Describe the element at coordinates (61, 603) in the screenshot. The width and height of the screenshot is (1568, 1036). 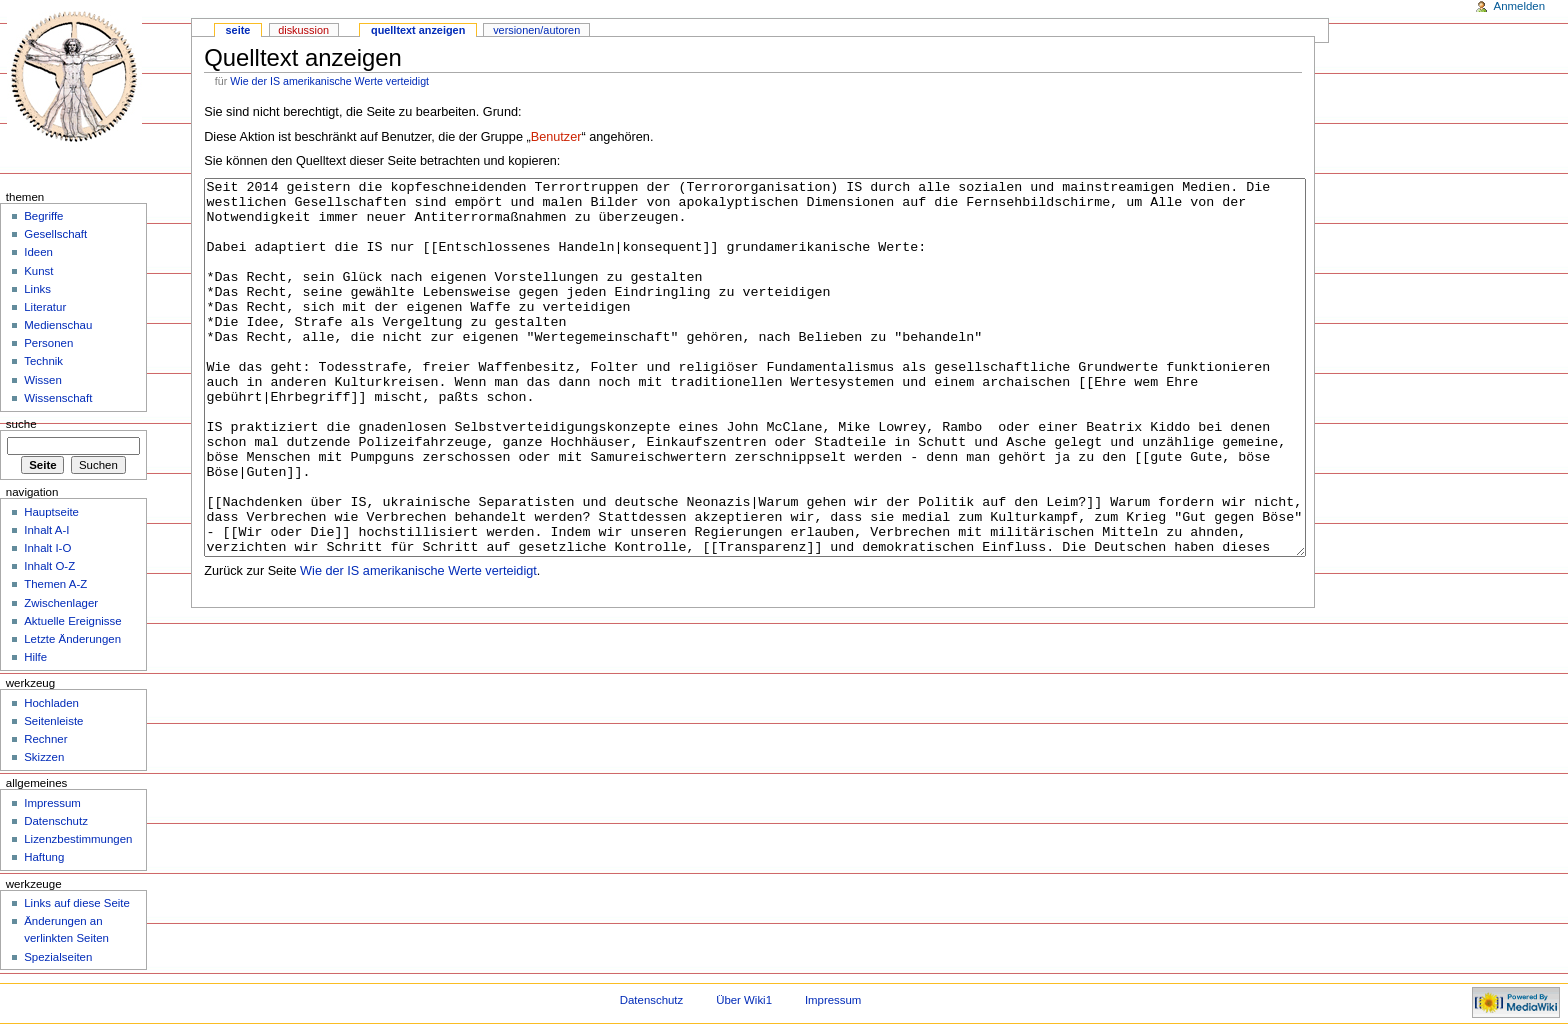
I see `Zwischenlager` at that location.